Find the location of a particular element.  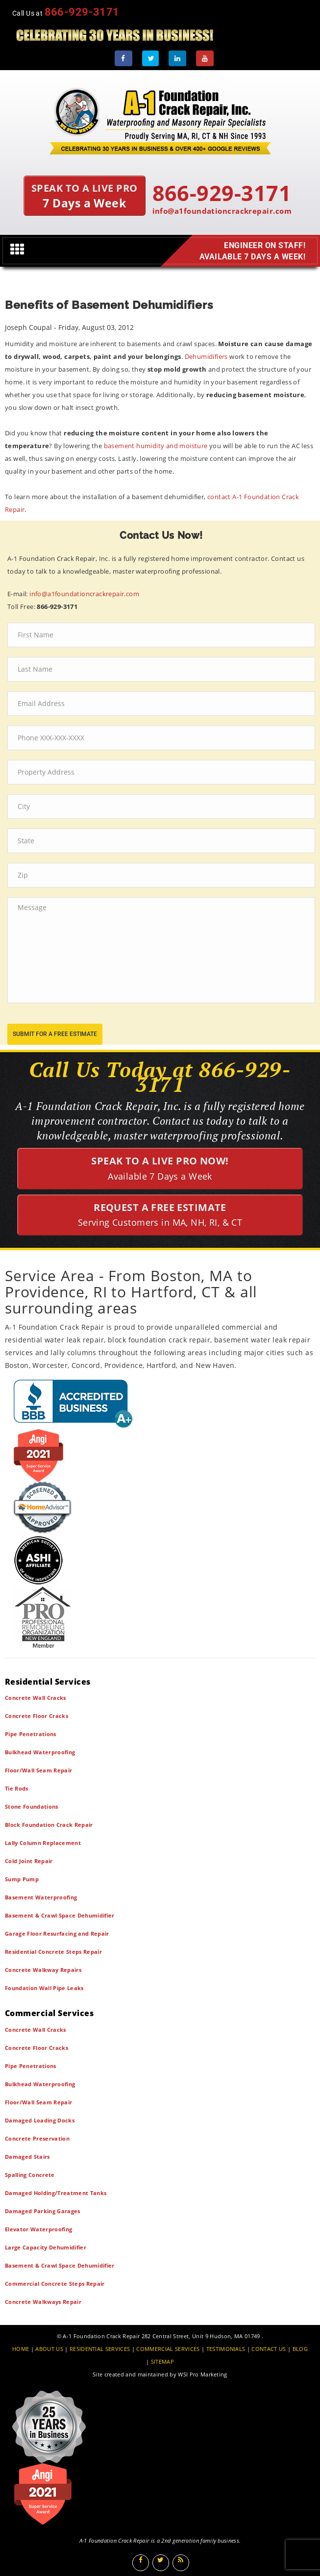

Commercial Concrete Steps Repair is located at coordinates (55, 2283).